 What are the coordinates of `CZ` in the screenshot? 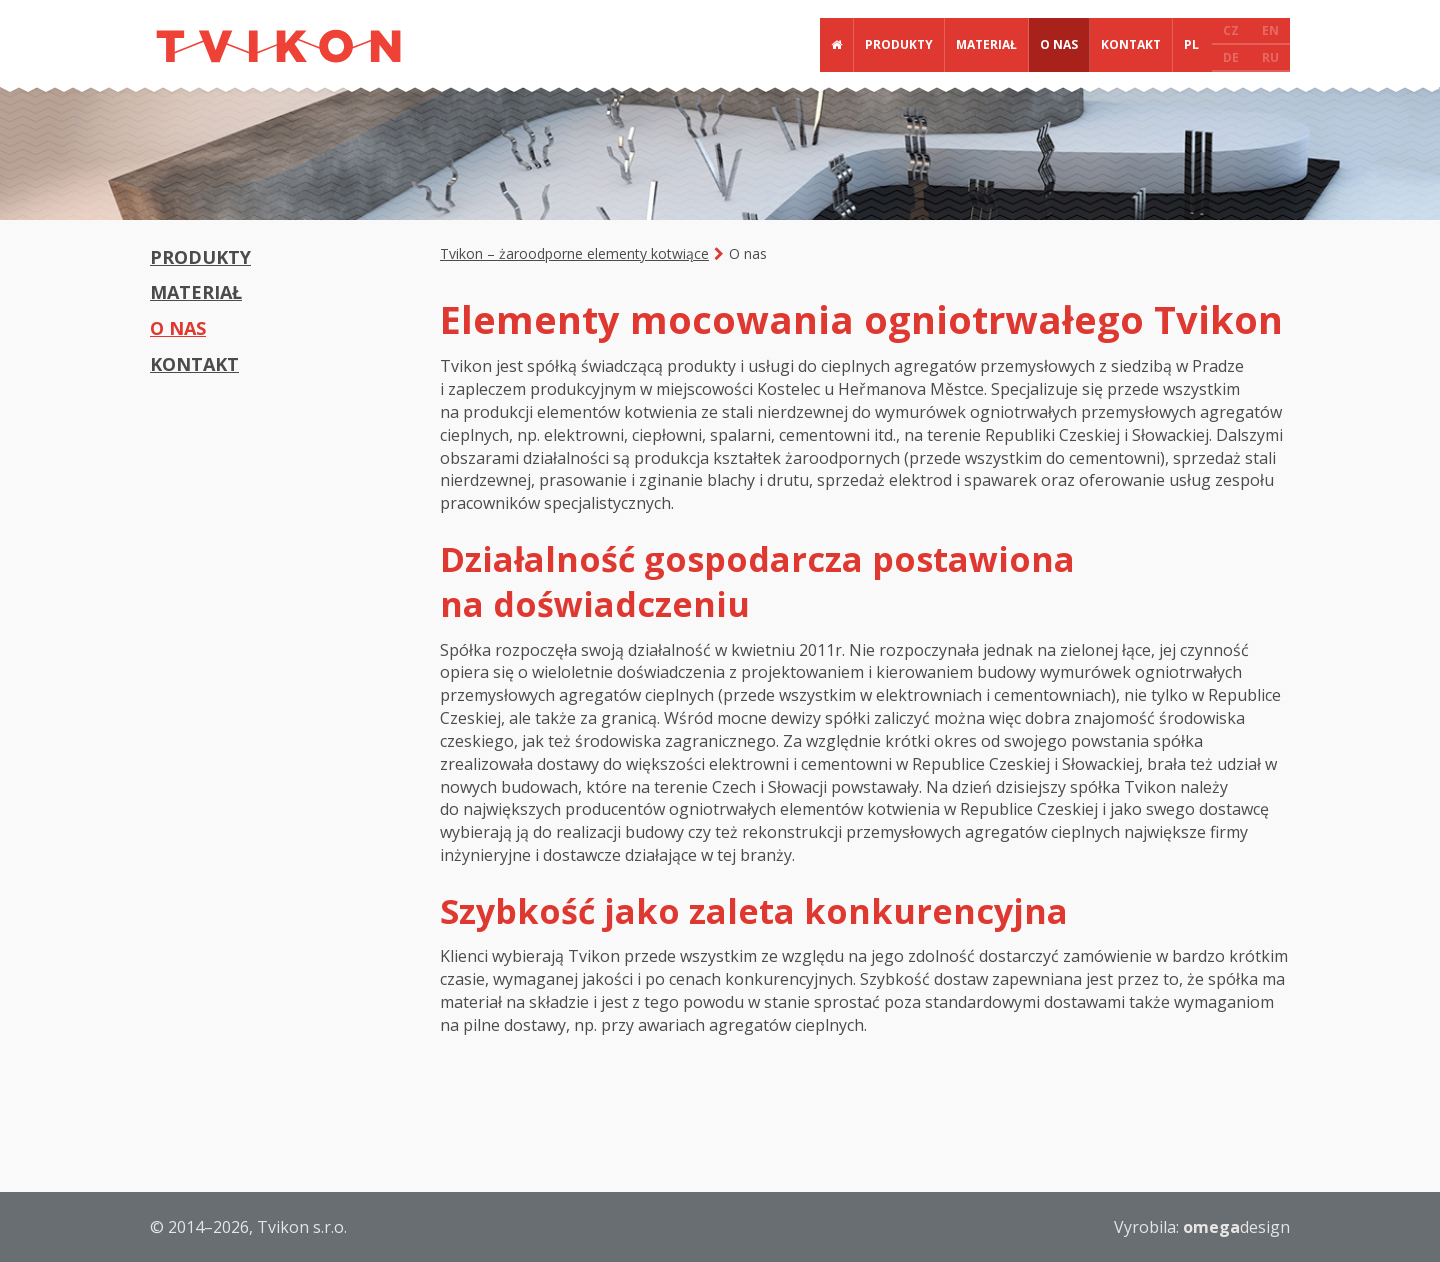 It's located at (1231, 30).